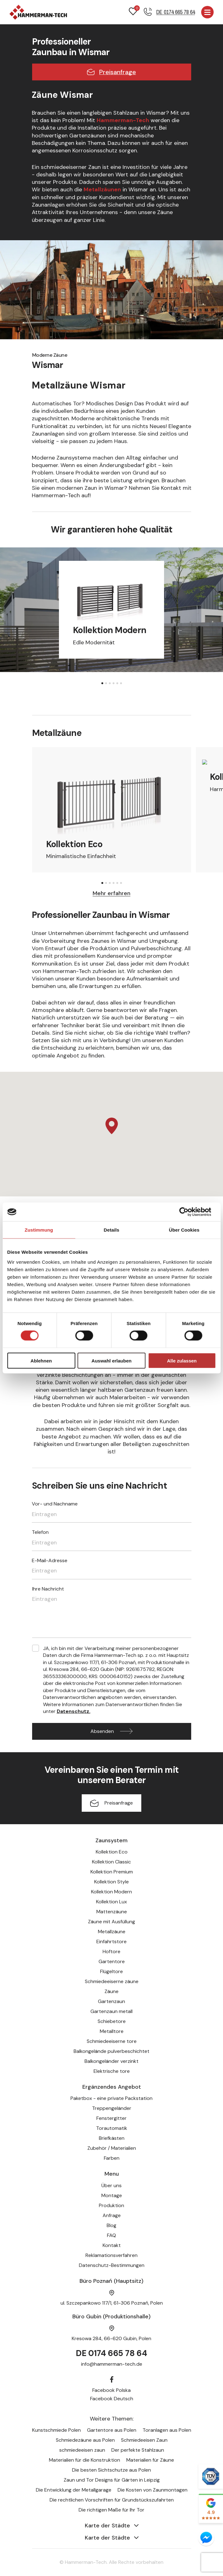 The width and height of the screenshot is (223, 2576). Describe the element at coordinates (111, 1891) in the screenshot. I see `Kollektion Modern` at that location.